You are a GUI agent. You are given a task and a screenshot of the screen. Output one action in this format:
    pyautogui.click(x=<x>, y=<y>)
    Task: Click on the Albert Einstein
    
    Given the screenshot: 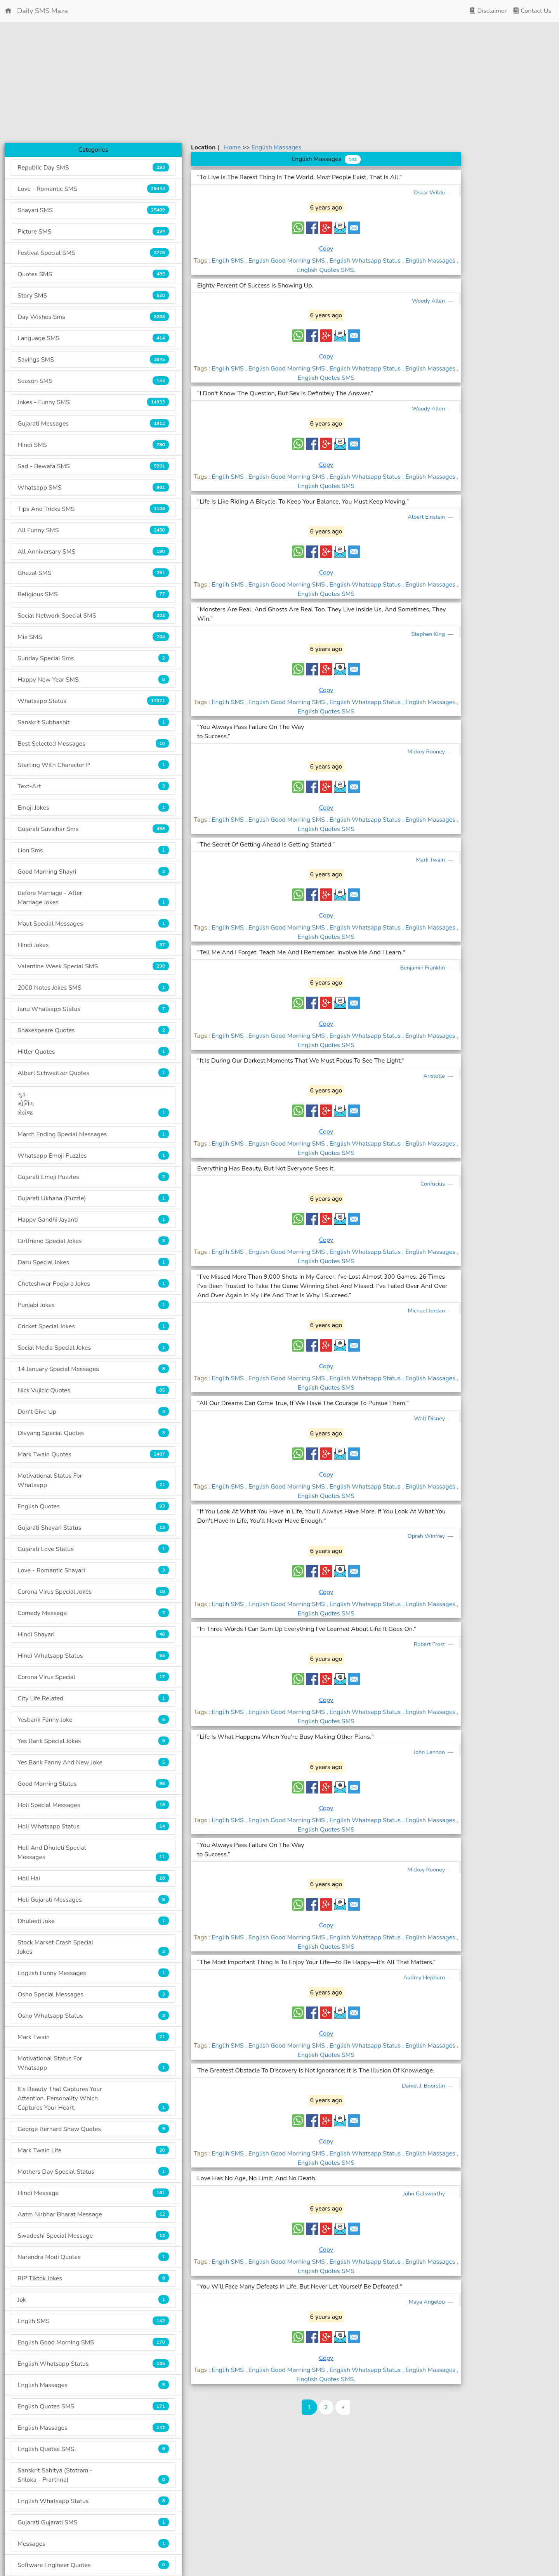 What is the action you would take?
    pyautogui.click(x=427, y=517)
    